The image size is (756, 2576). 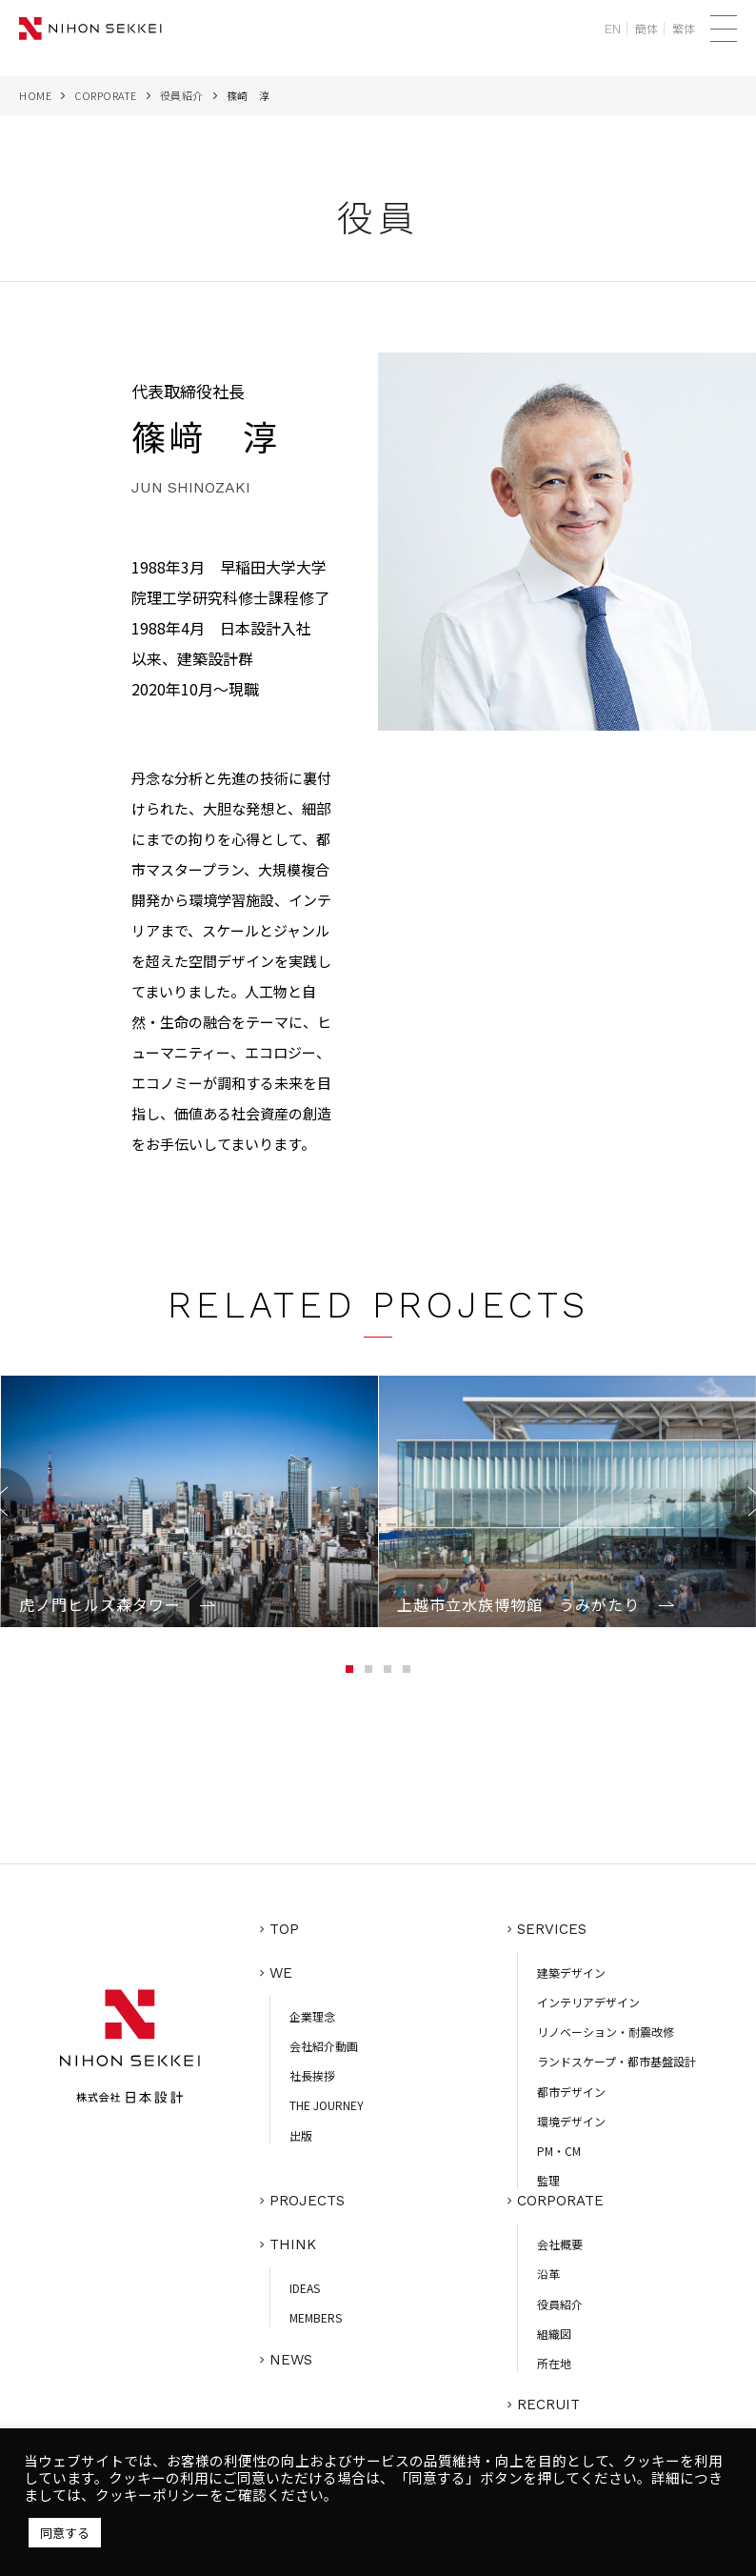 I want to click on THE JOURNEY, so click(x=326, y=2105).